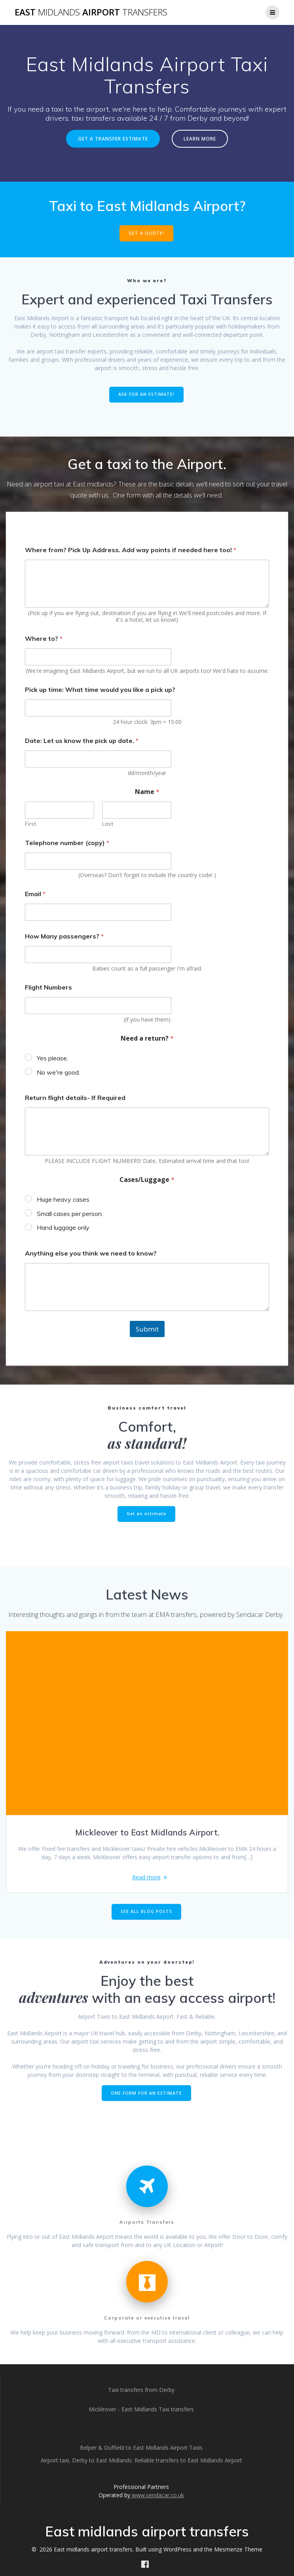 The width and height of the screenshot is (294, 2576). I want to click on Belper & Duffield to East Midlands Airport Taxis, so click(141, 2447).